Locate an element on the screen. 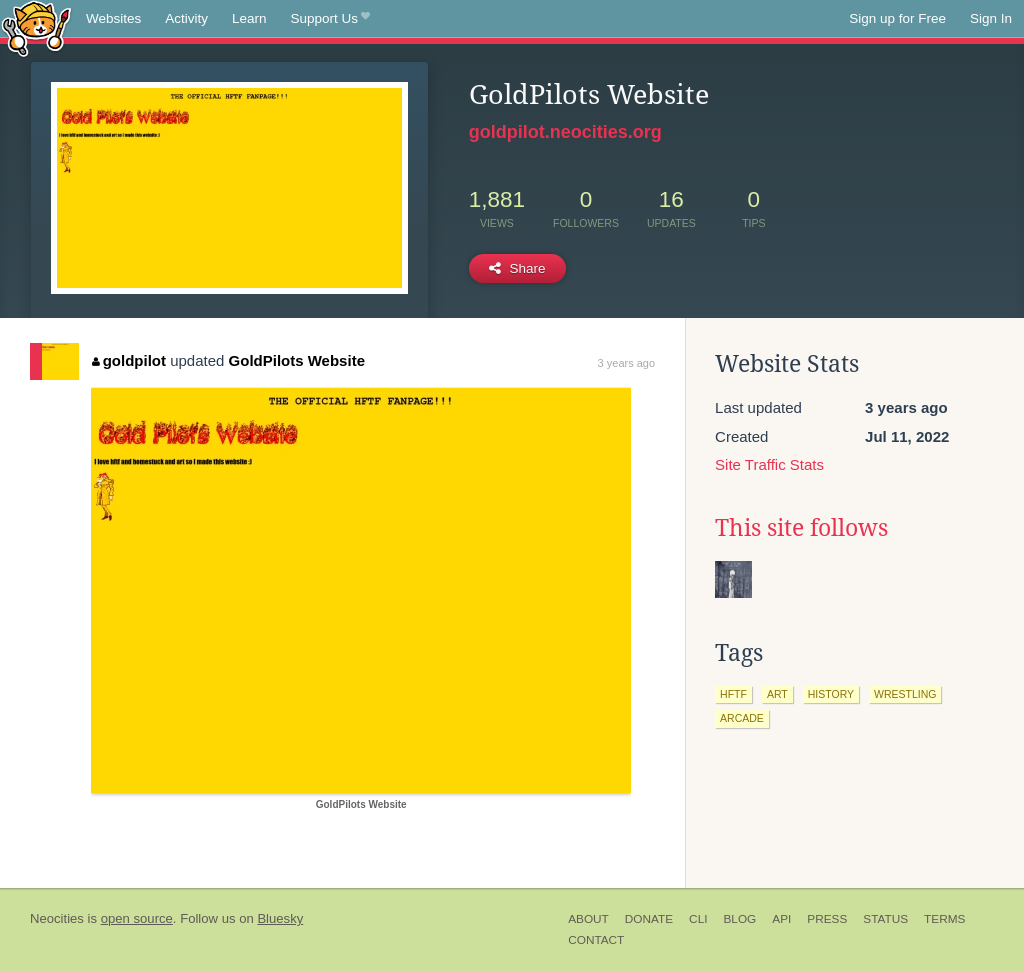 The height and width of the screenshot is (971, 1024). Activity is located at coordinates (186, 18).